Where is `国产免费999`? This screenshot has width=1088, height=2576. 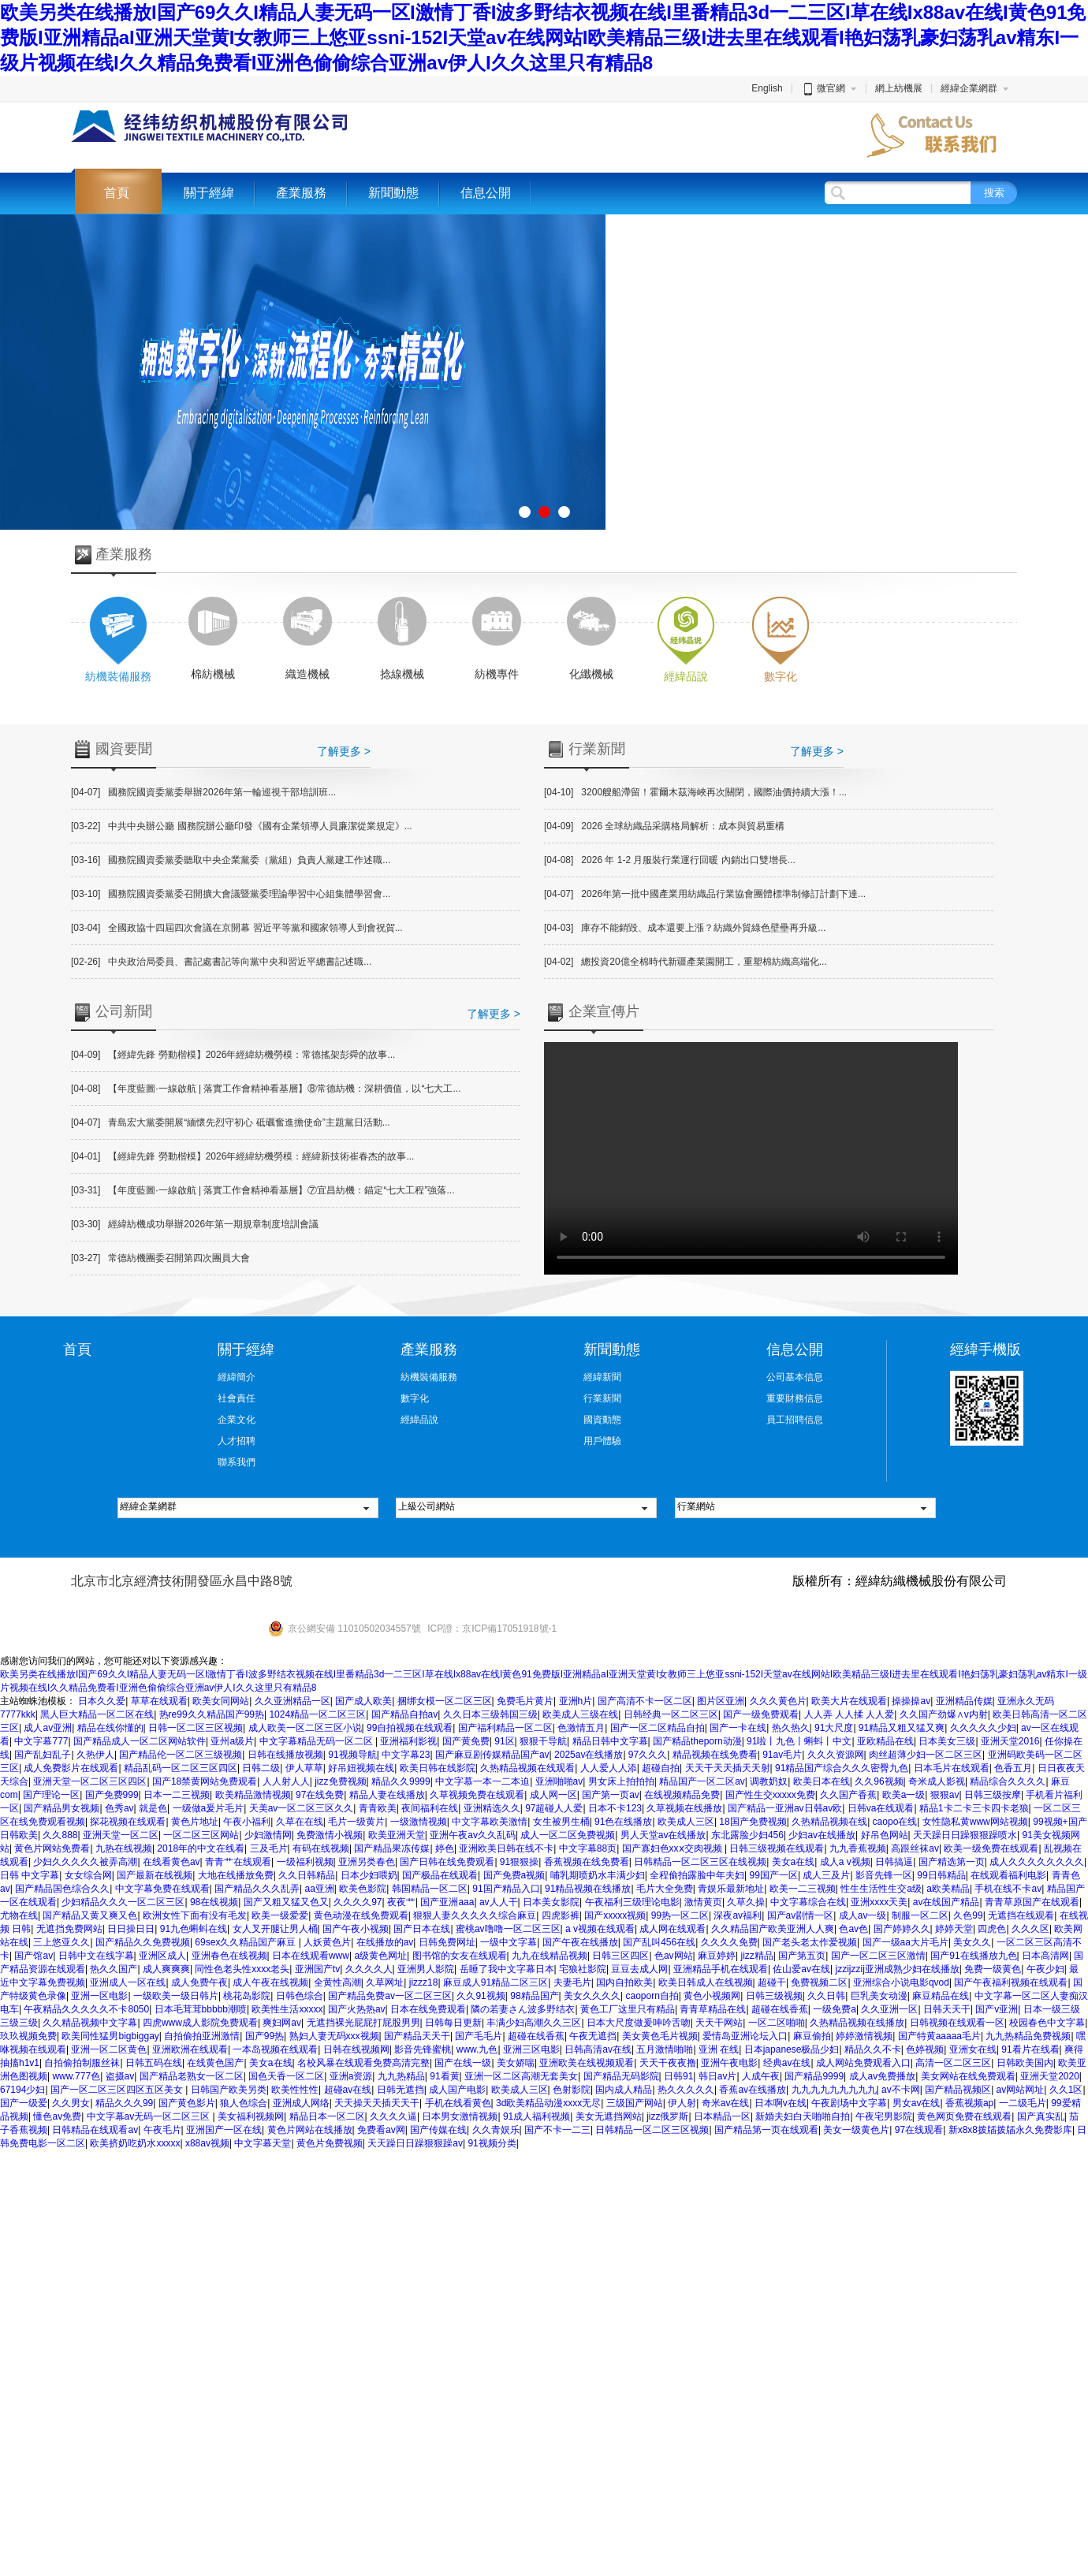 国产免费999 is located at coordinates (112, 1794).